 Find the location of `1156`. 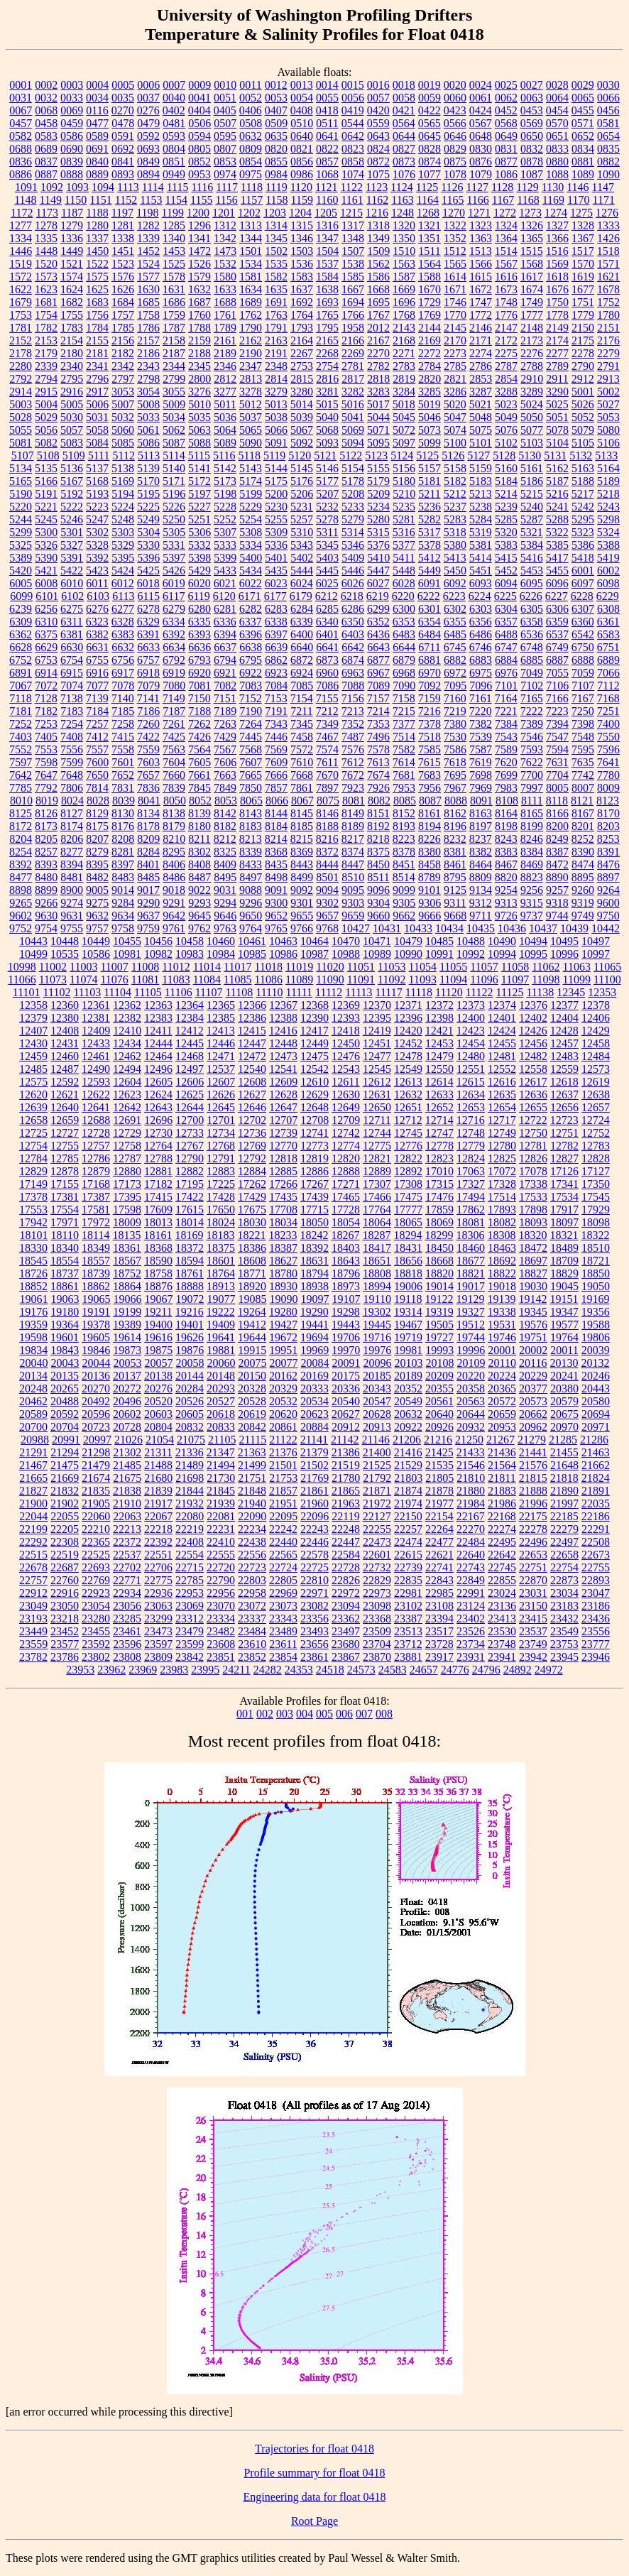

1156 is located at coordinates (226, 200).